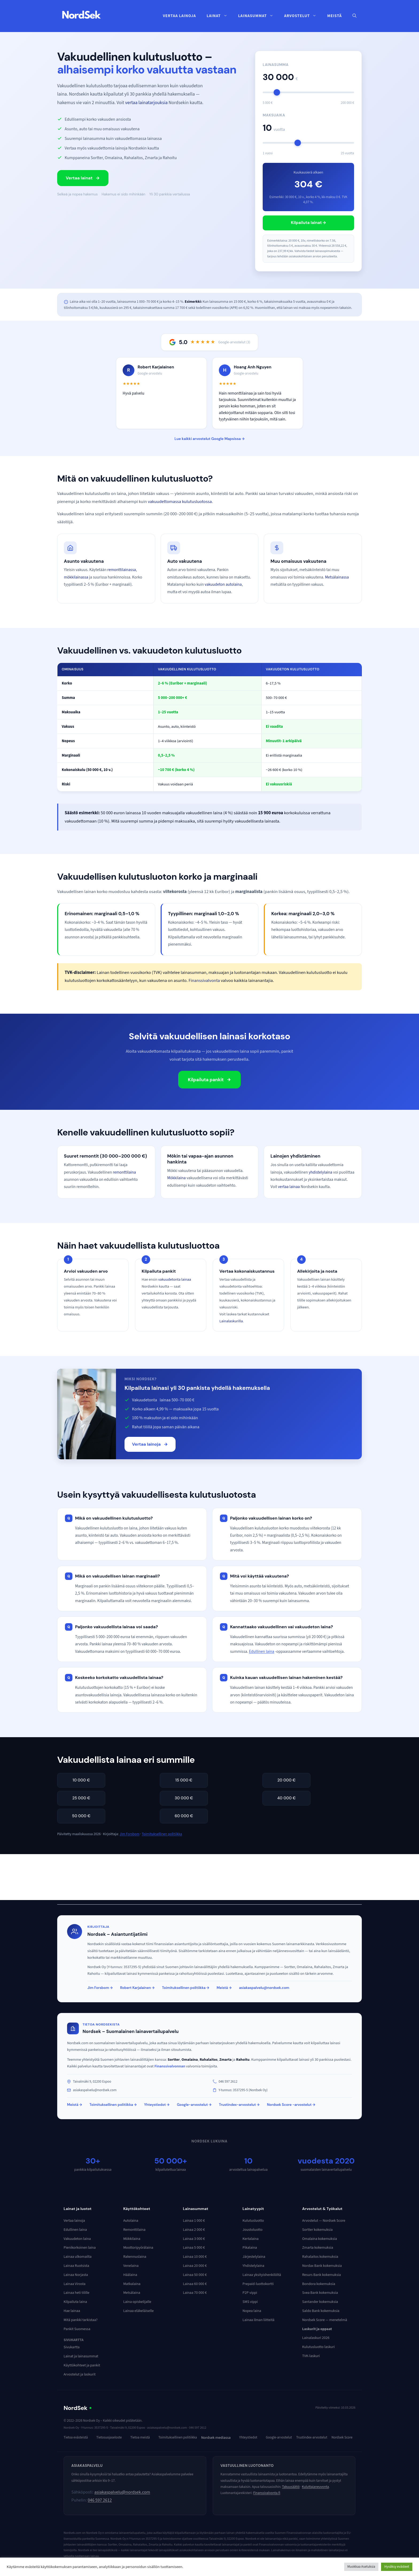  What do you see at coordinates (100, 2500) in the screenshot?
I see `046 597 2612` at bounding box center [100, 2500].